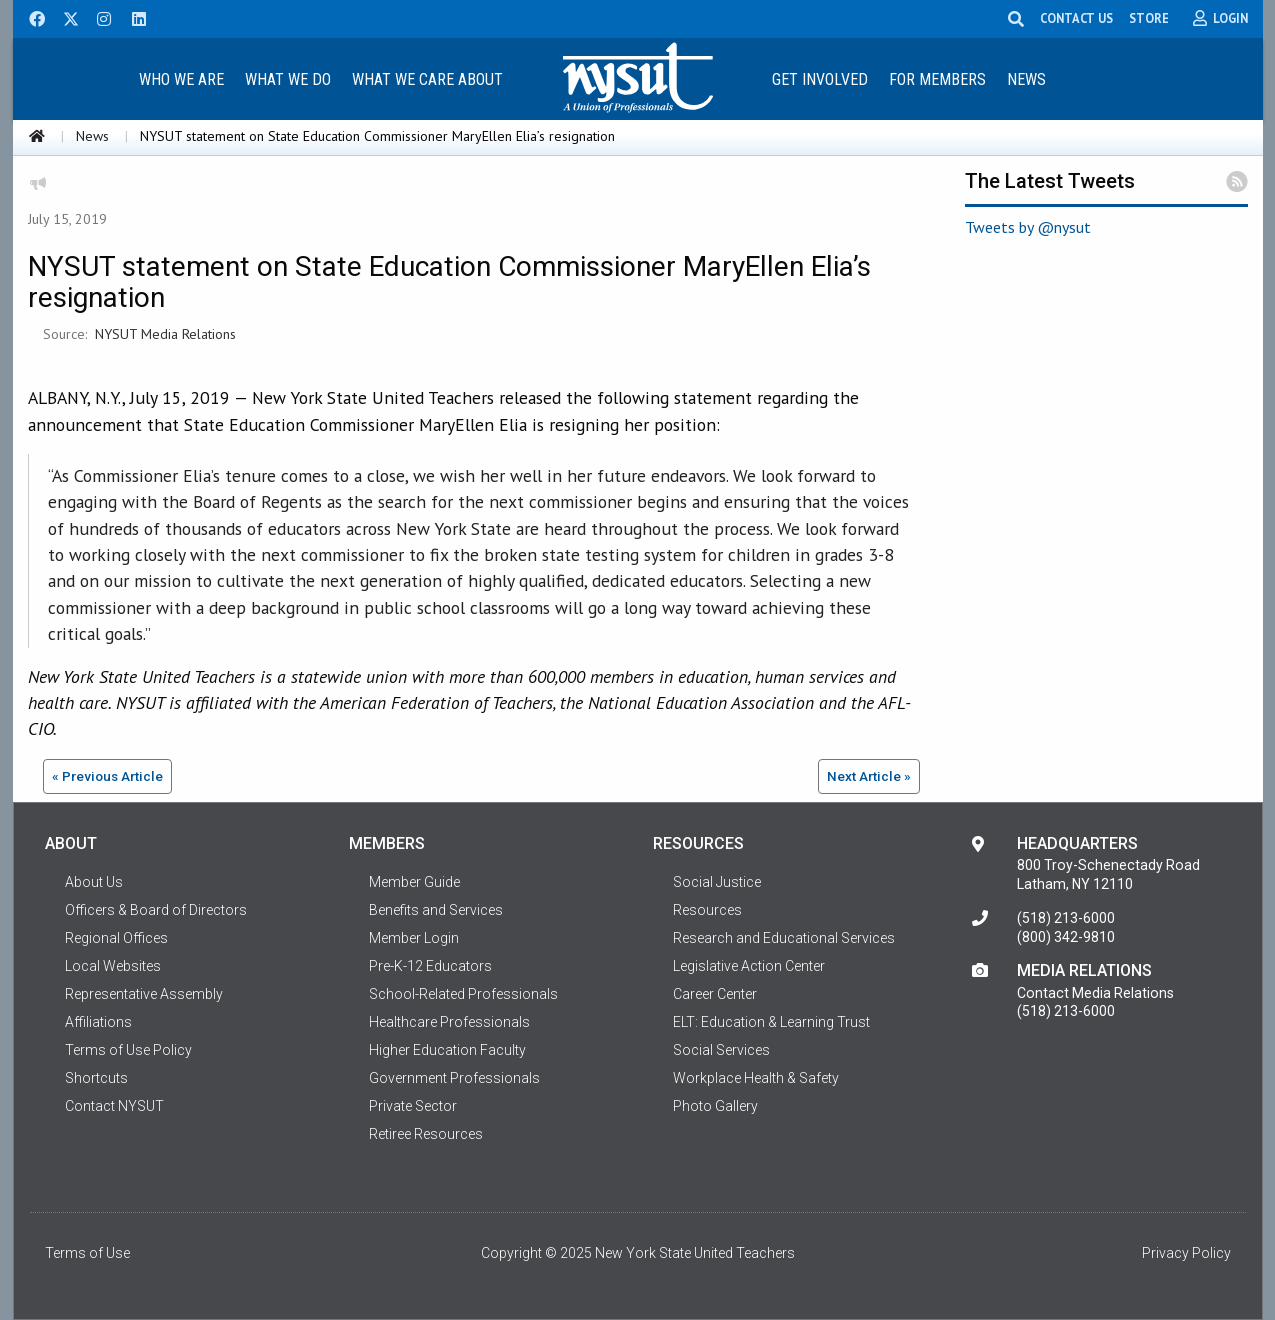 The width and height of the screenshot is (1275, 1320). Describe the element at coordinates (820, 79) in the screenshot. I see `Get Involved` at that location.